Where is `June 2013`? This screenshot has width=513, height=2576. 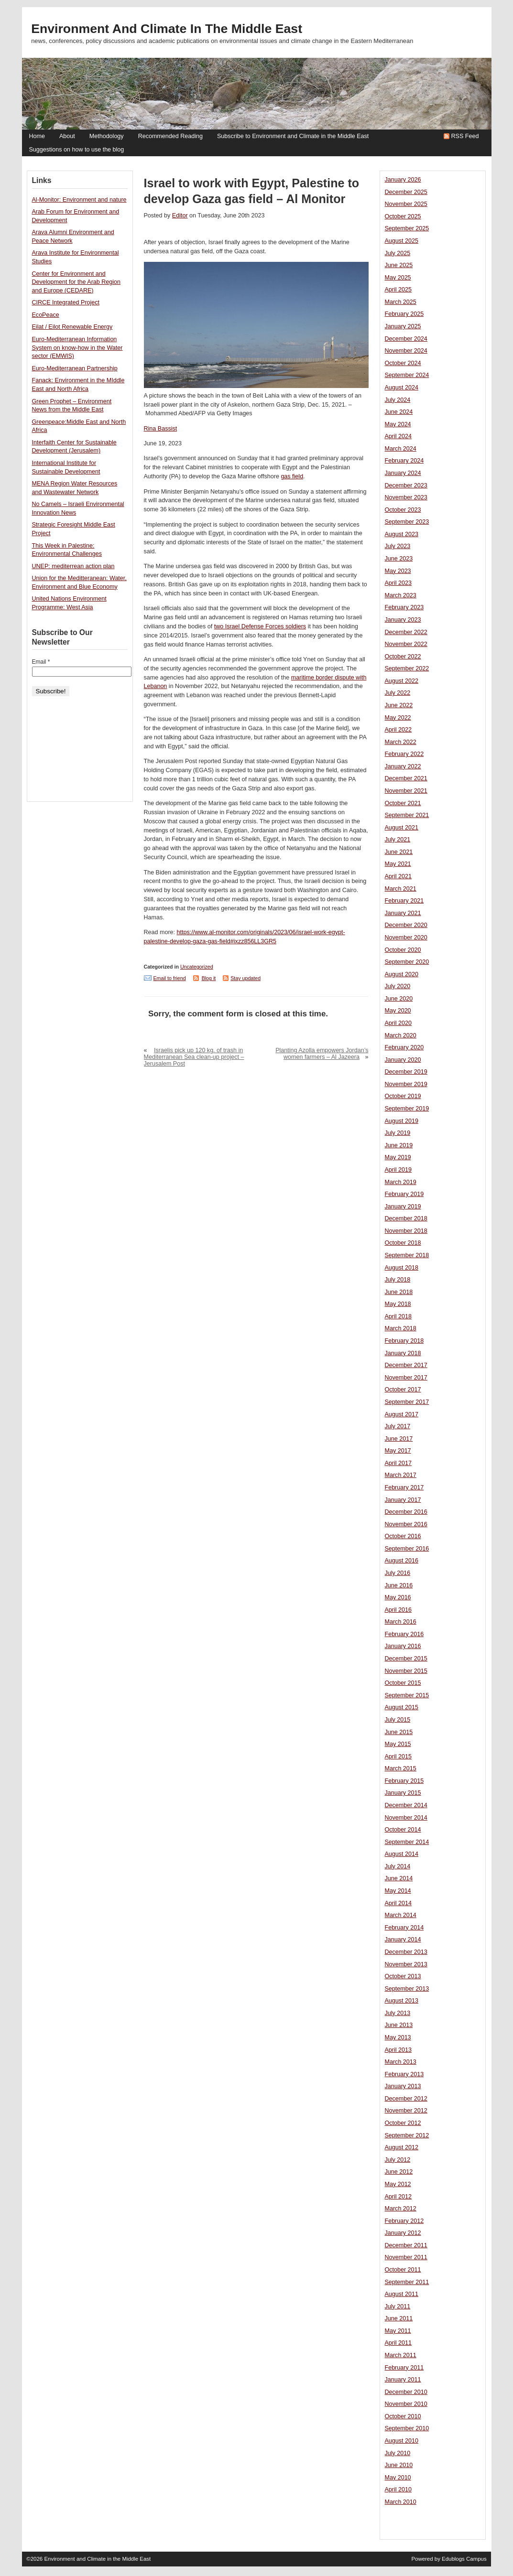 June 2013 is located at coordinates (399, 2025).